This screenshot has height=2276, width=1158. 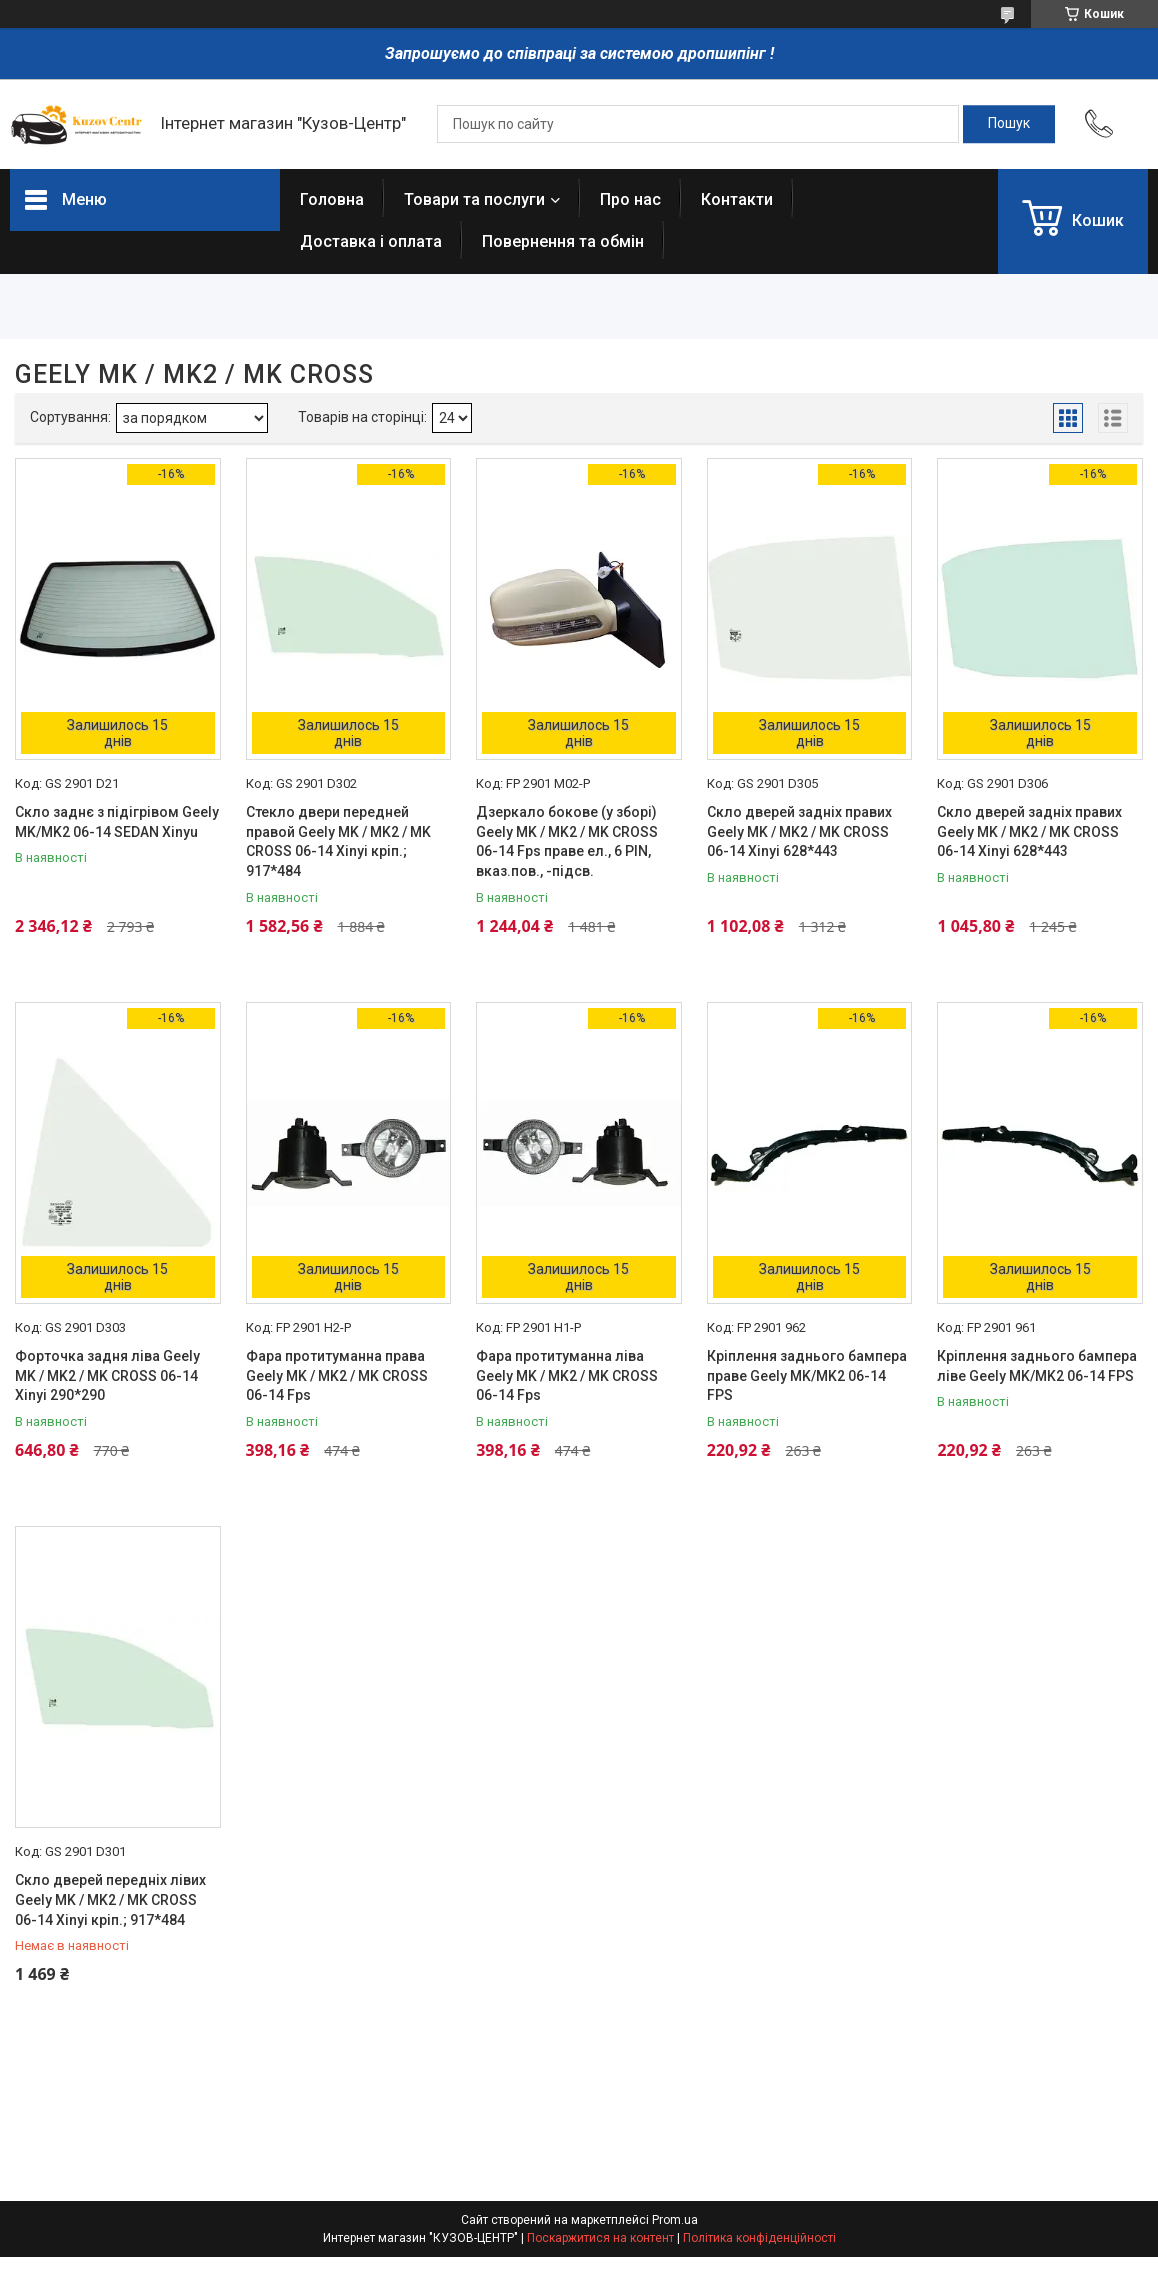 I want to click on Скло дверей передніх лівих Geely MK / MK2 / MK CROSS 06-14 Xinyi кріп.; 917*484, so click(x=110, y=1899).